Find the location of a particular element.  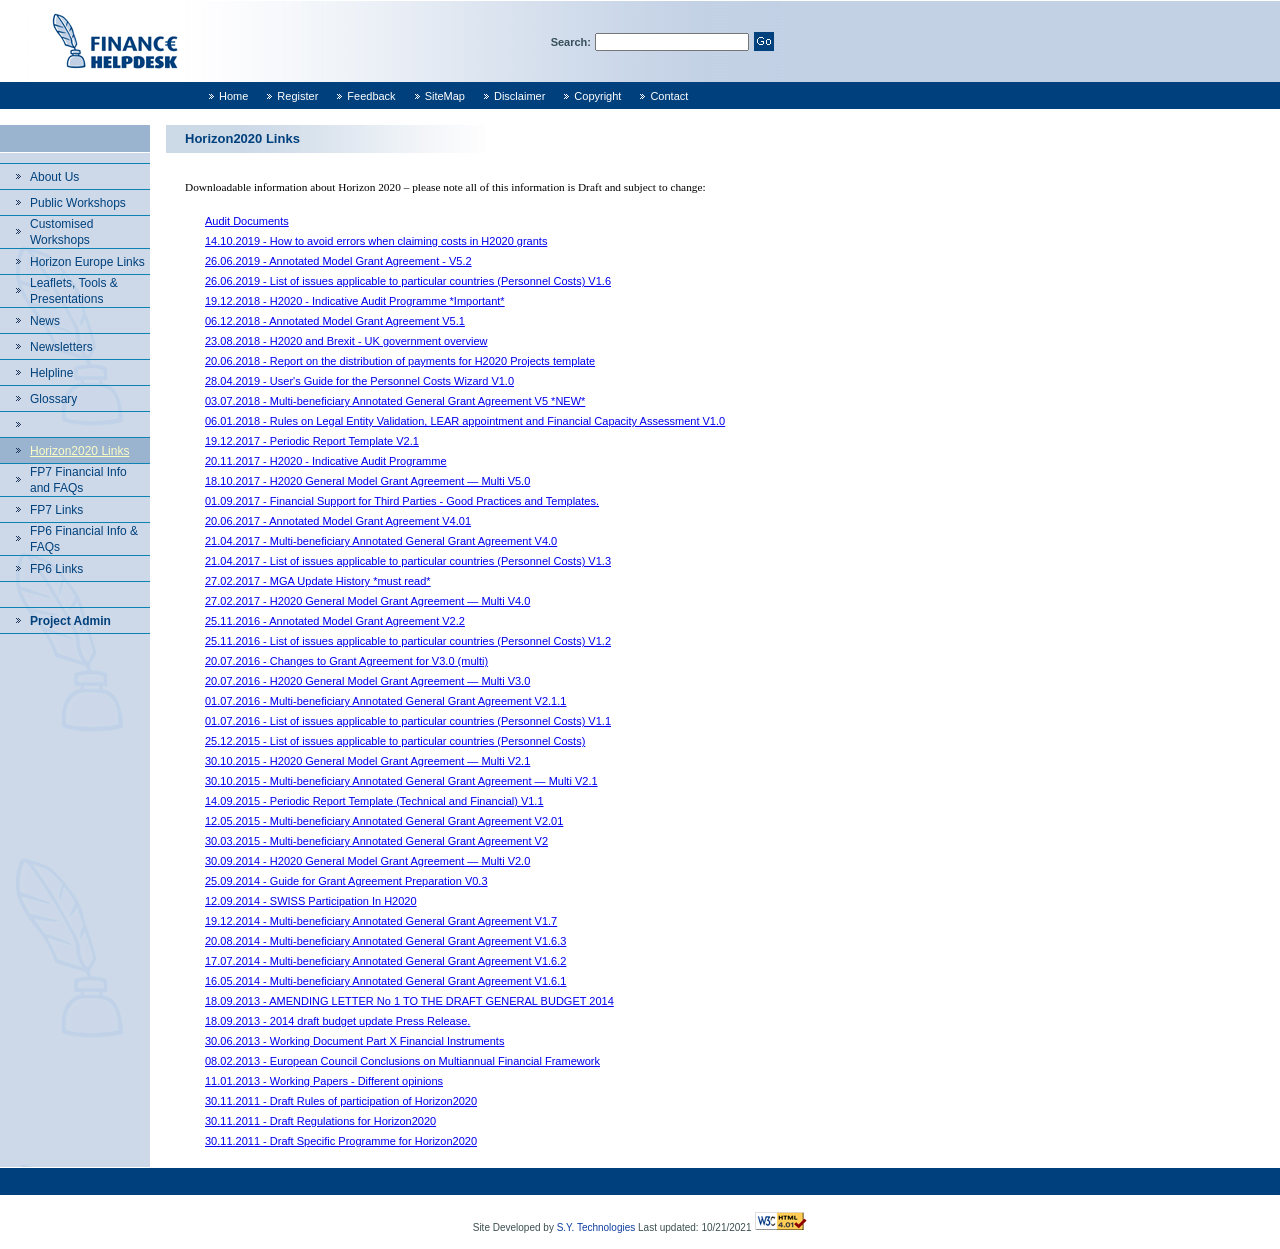

30.10.2015 - H2020 General Model Grant Agreement — Multi V2.1 is located at coordinates (367, 761).